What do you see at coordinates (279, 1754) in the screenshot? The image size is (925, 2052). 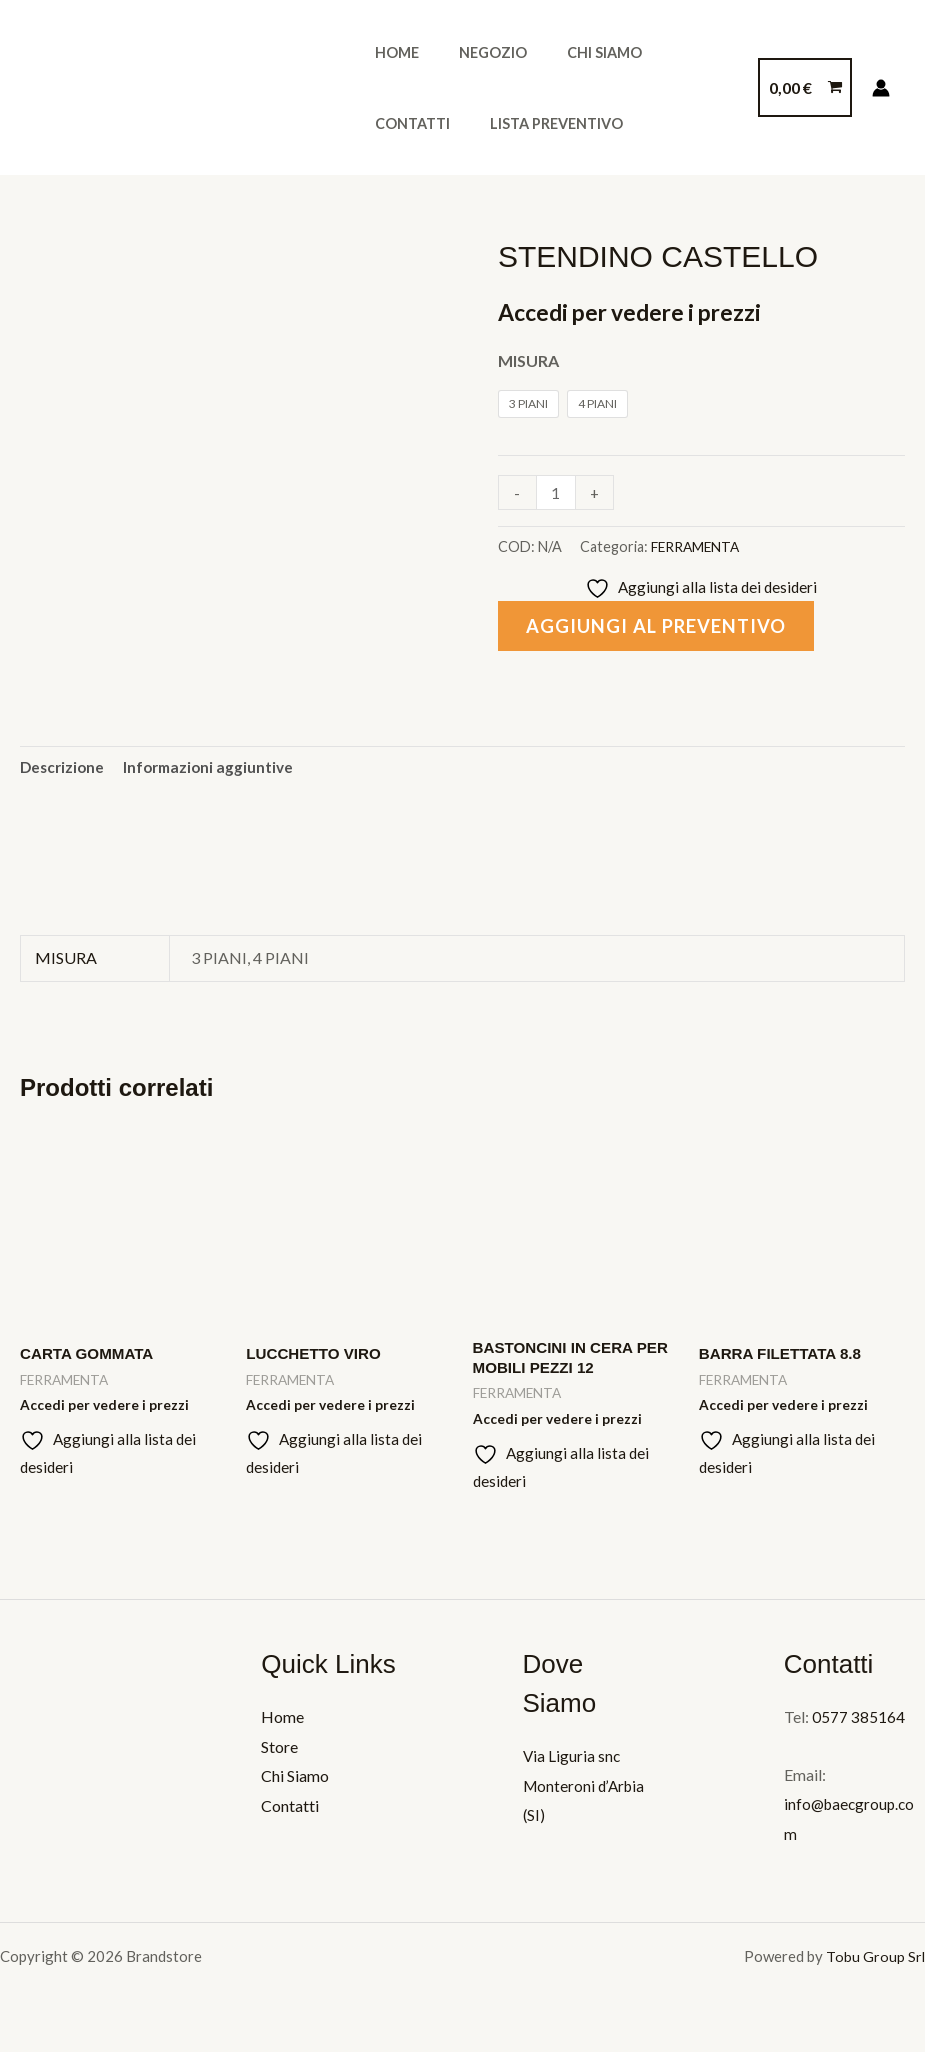 I see `Store` at bounding box center [279, 1754].